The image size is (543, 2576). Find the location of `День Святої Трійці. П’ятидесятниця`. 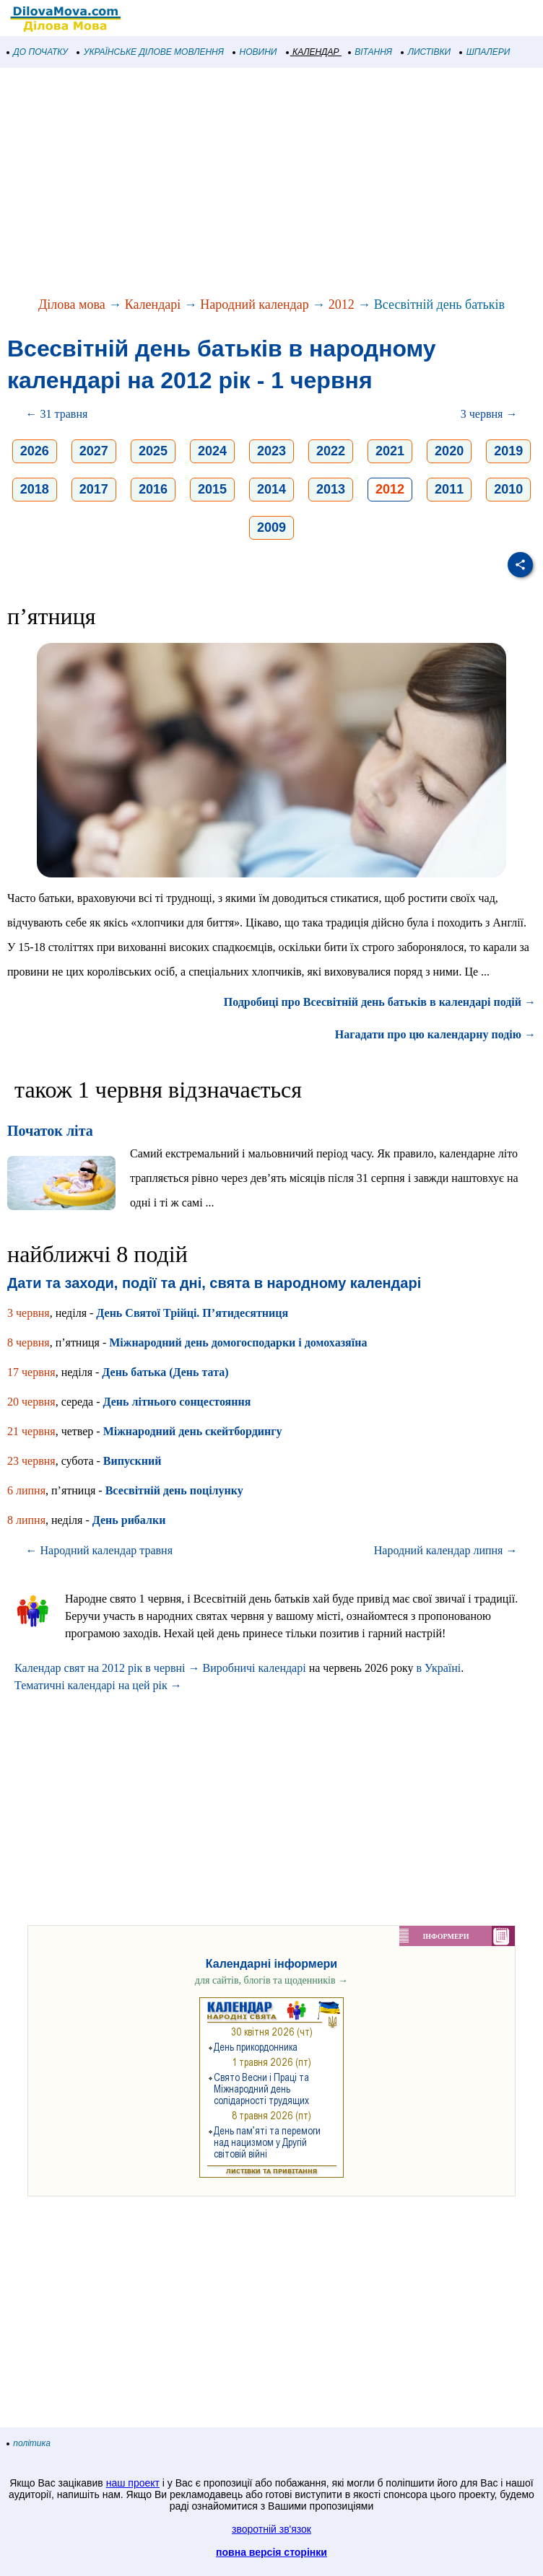

День Святої Трійці. П’ятидесятниця is located at coordinates (192, 1313).